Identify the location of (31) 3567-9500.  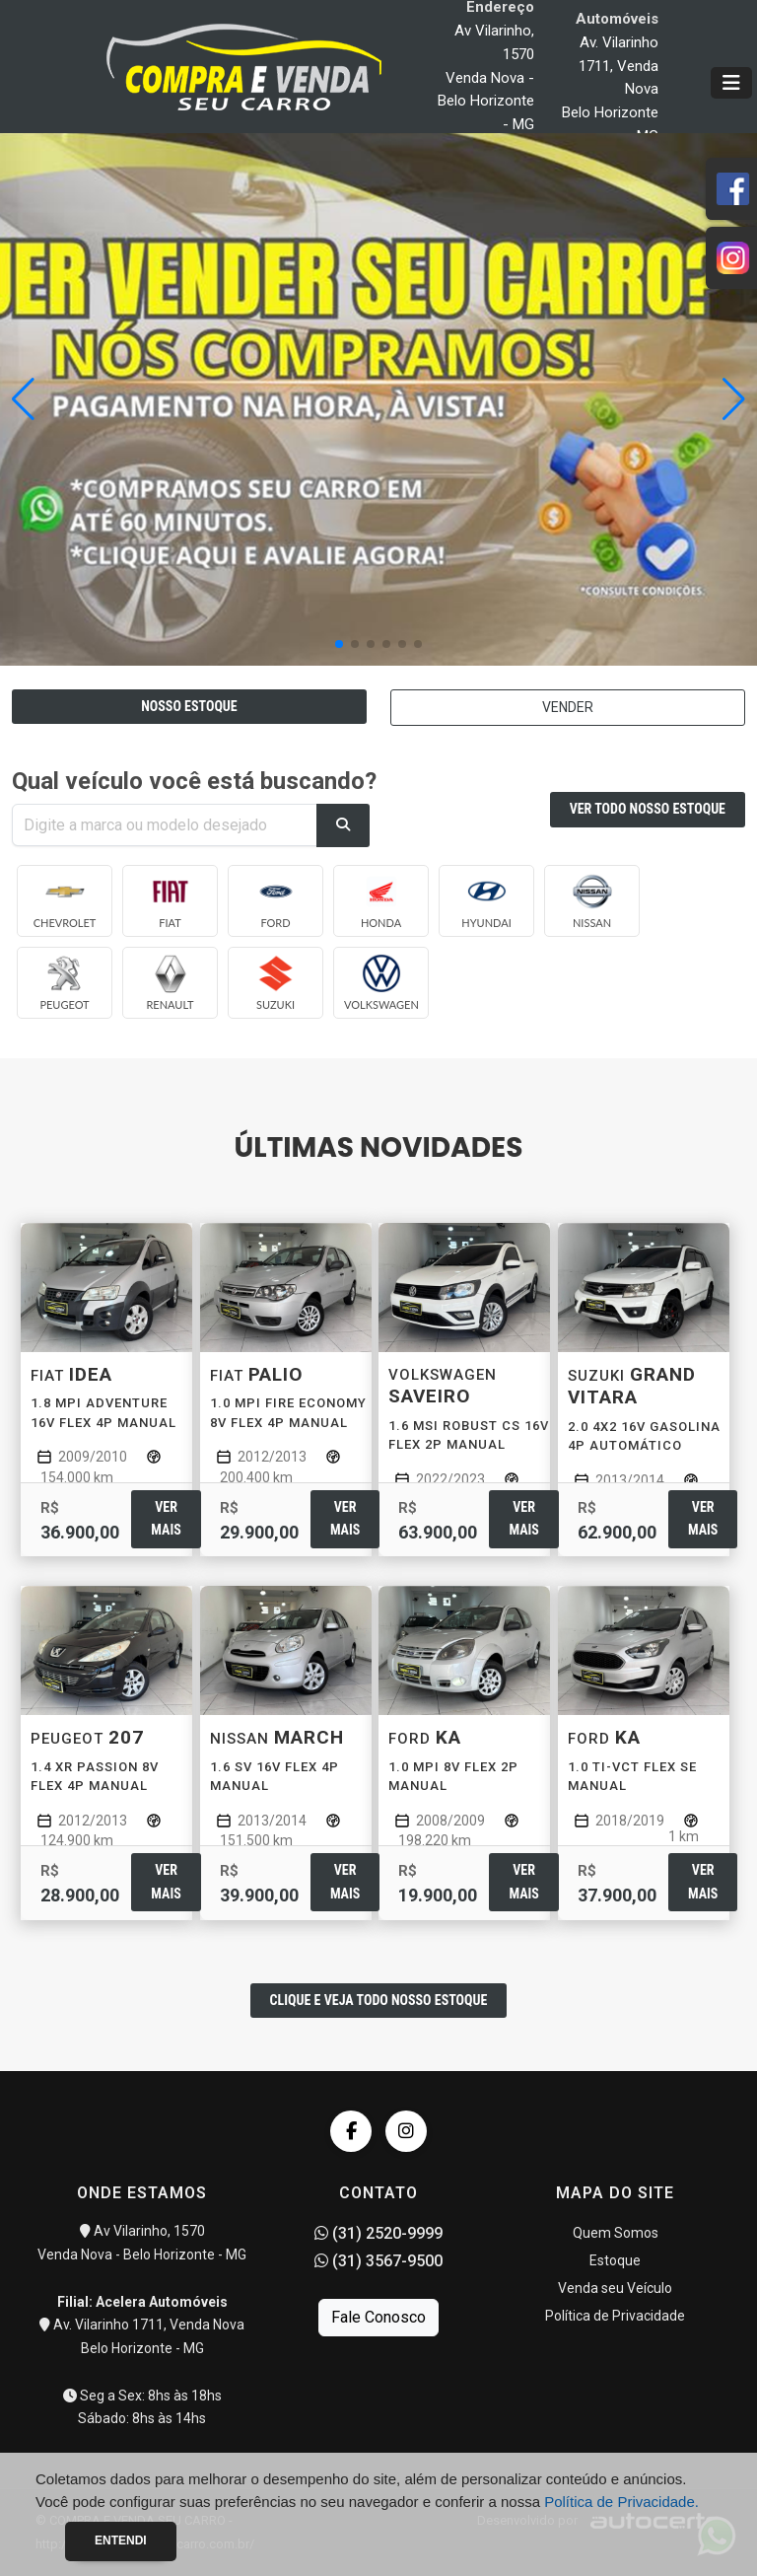
(378, 2261).